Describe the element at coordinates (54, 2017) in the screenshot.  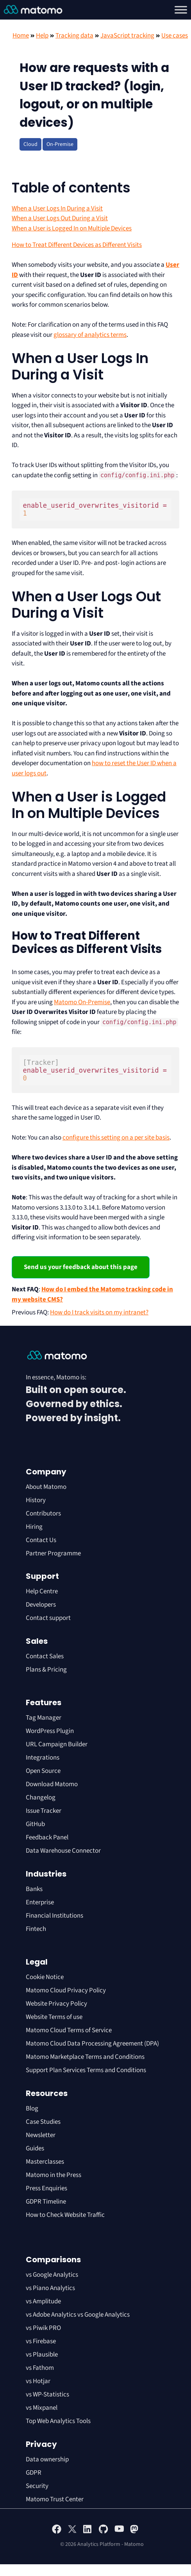
I see `Website Terms of use` at that location.